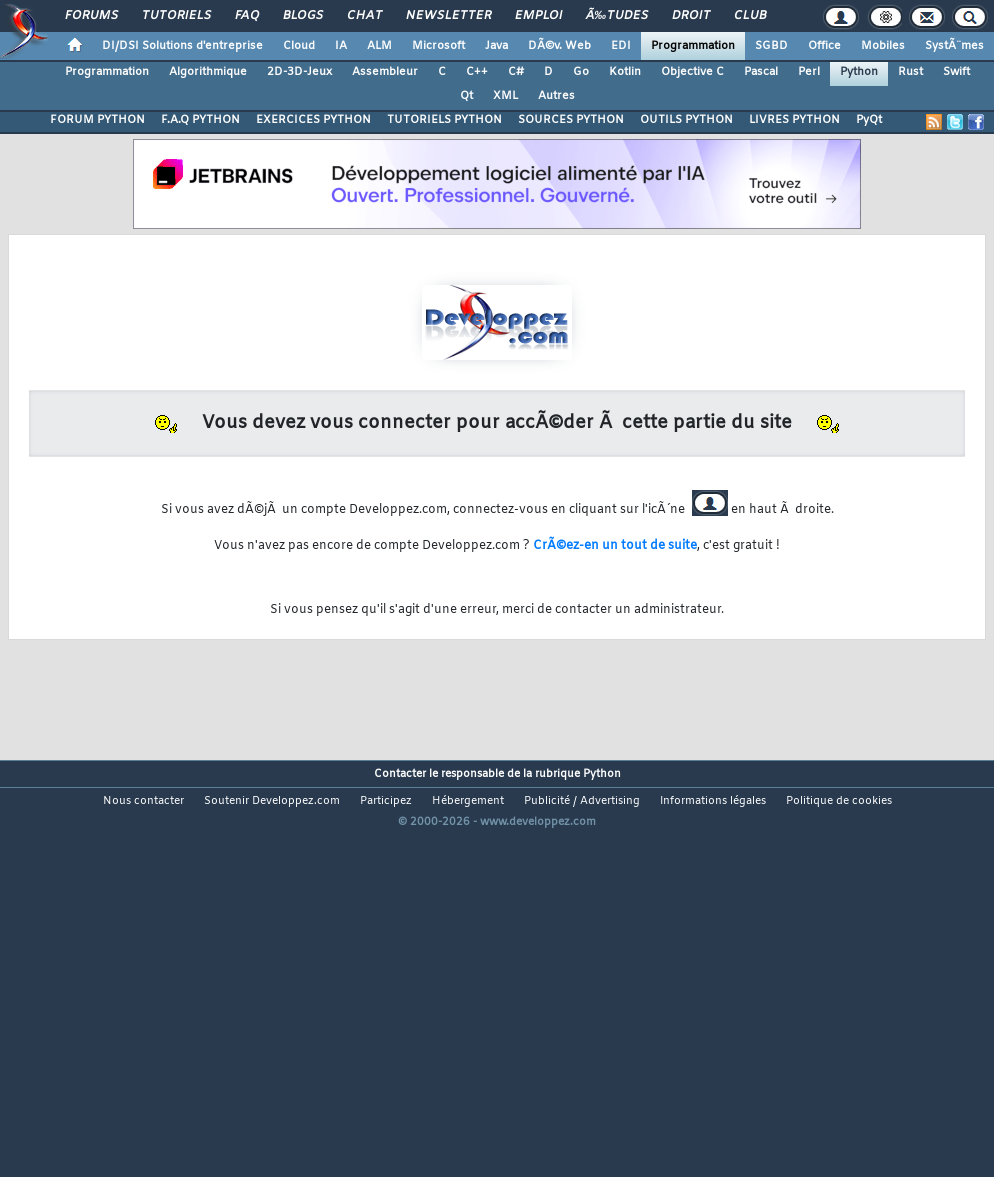 This screenshot has width=994, height=1177. Describe the element at coordinates (516, 72) in the screenshot. I see `C#` at that location.